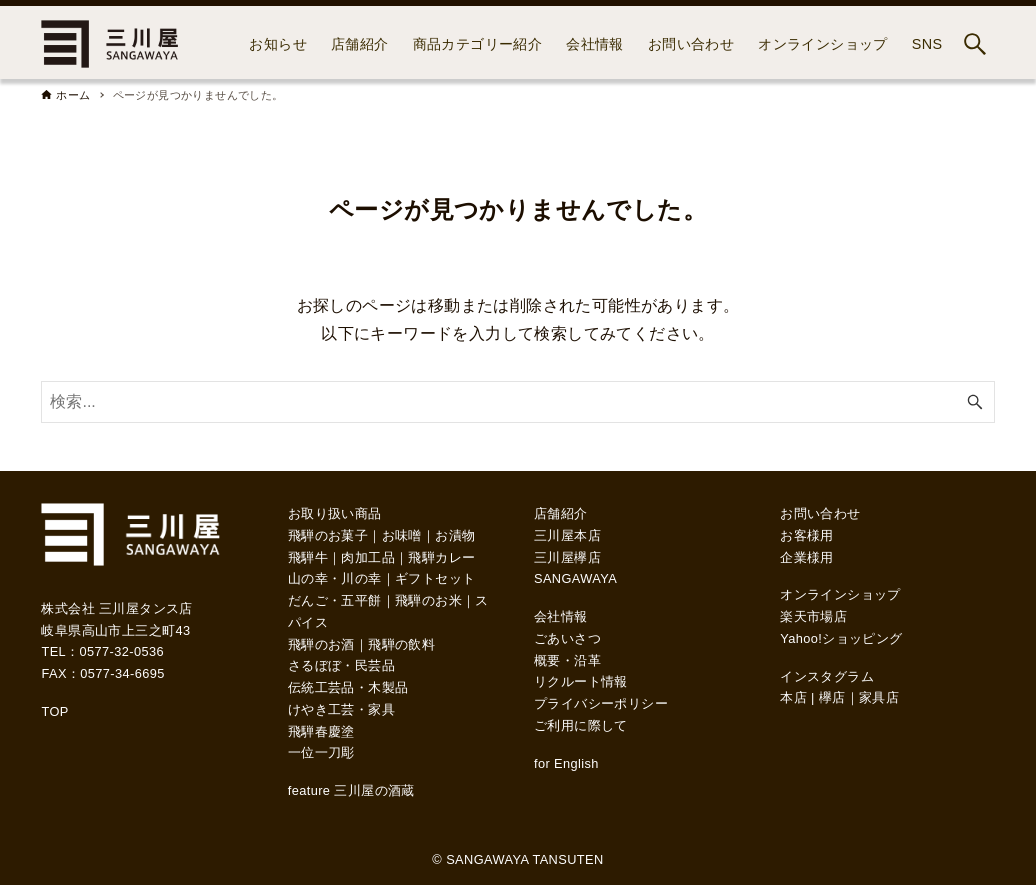 The width and height of the screenshot is (1036, 885). What do you see at coordinates (820, 513) in the screenshot?
I see `お問い合わせ` at bounding box center [820, 513].